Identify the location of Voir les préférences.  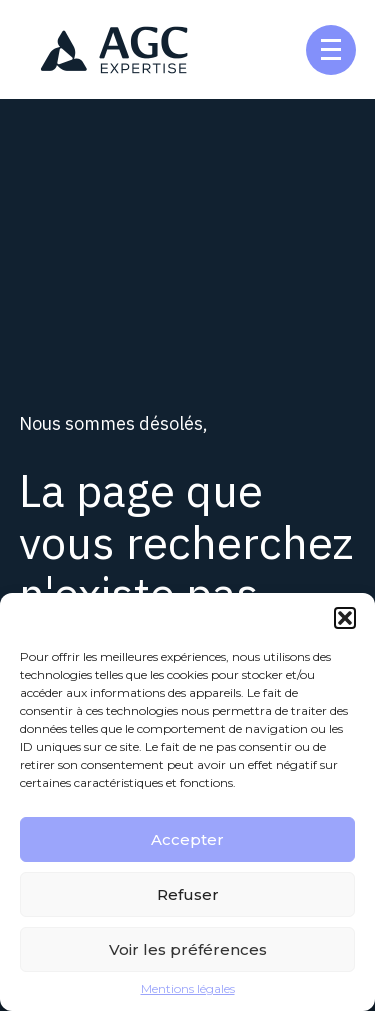
(188, 949).